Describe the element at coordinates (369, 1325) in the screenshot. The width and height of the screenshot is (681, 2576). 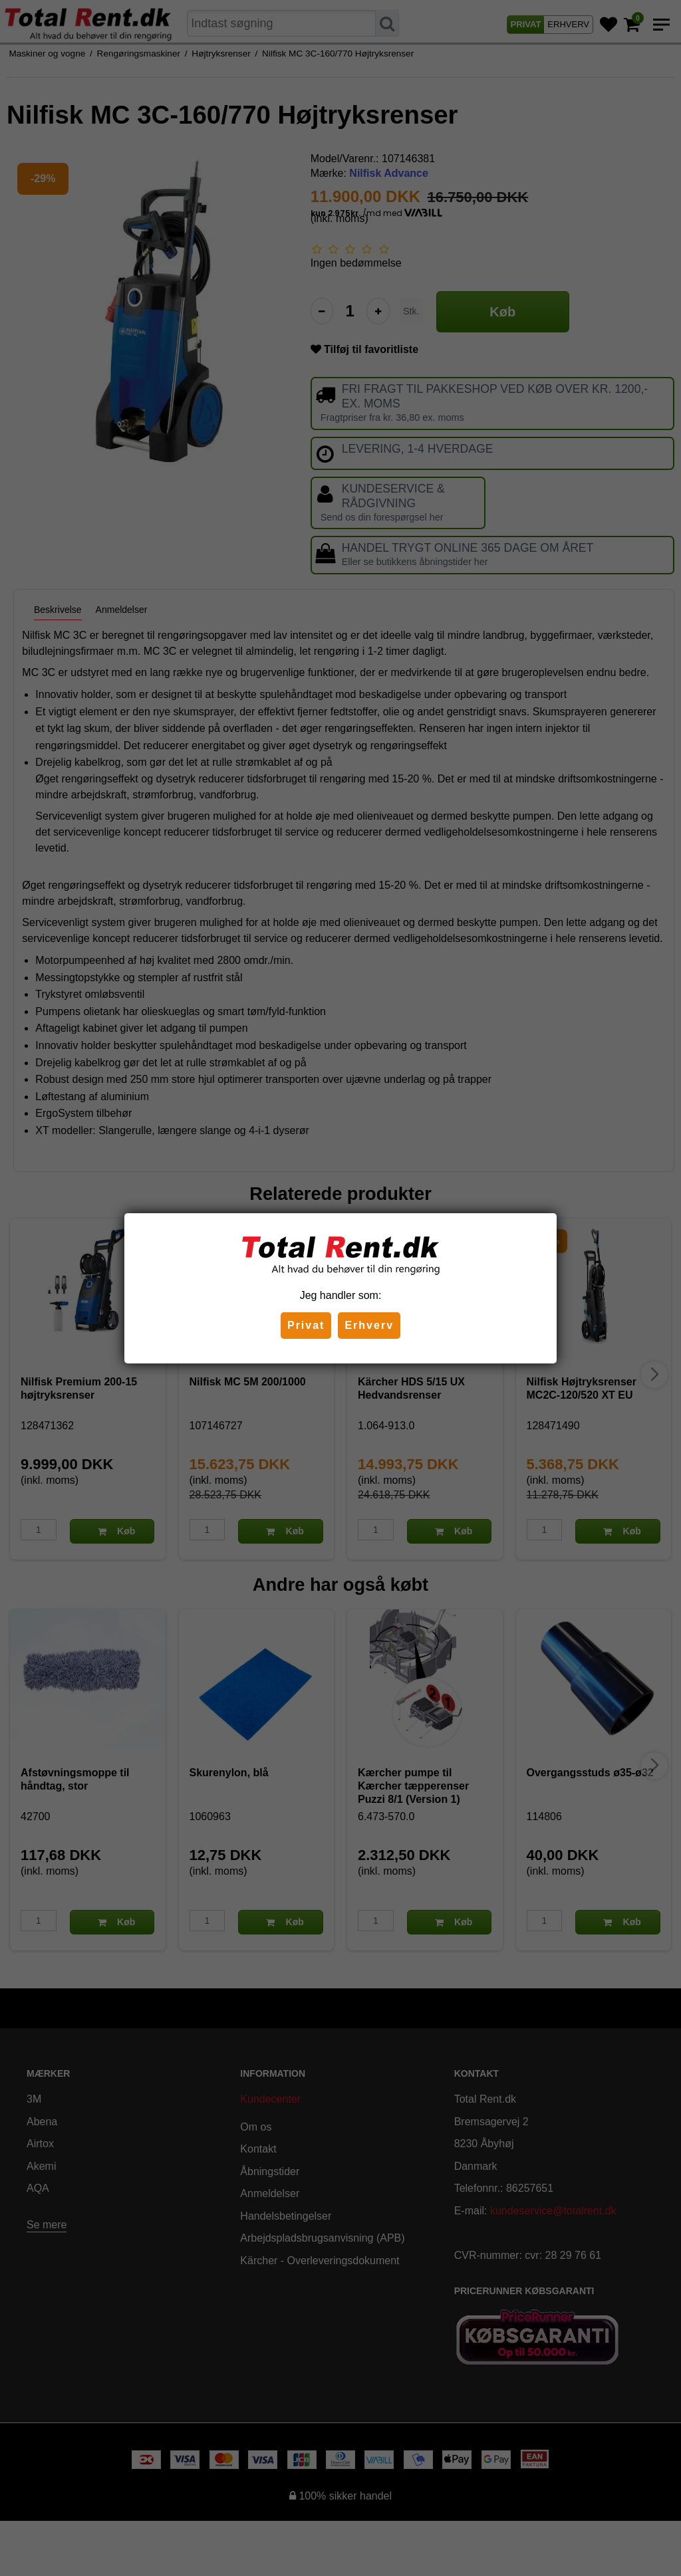
I see `Erhverv` at that location.